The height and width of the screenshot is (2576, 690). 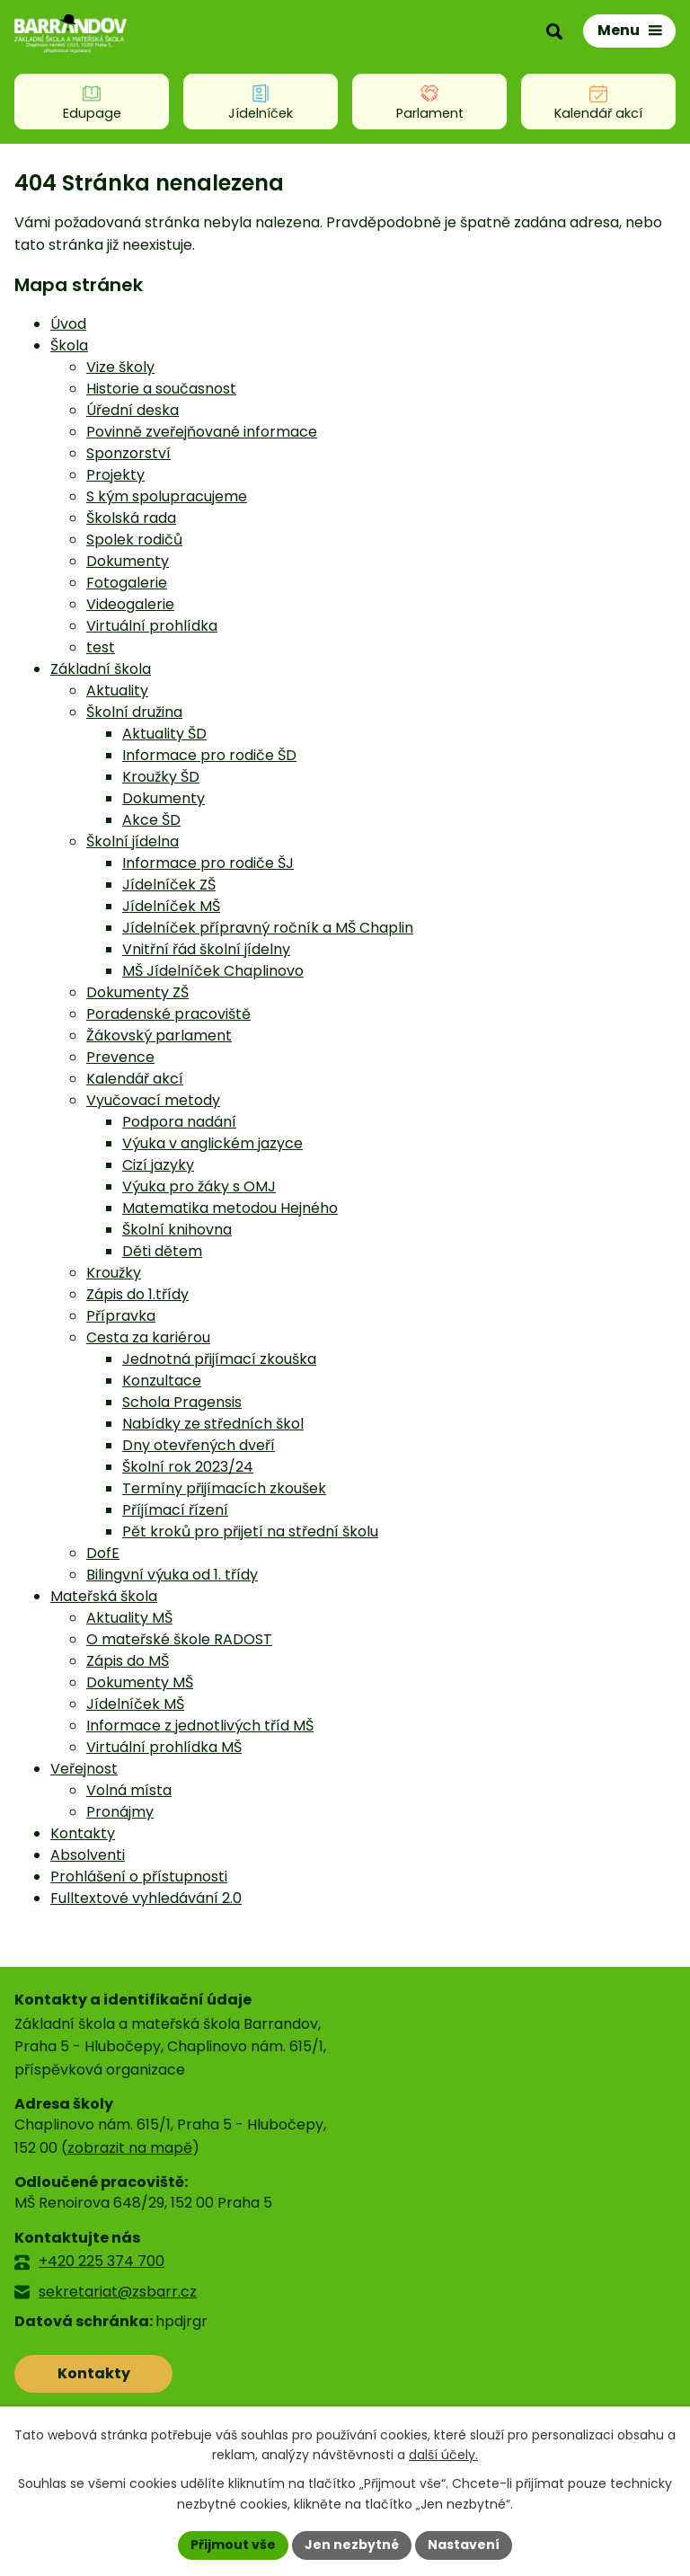 What do you see at coordinates (129, 1790) in the screenshot?
I see `Volná místa` at bounding box center [129, 1790].